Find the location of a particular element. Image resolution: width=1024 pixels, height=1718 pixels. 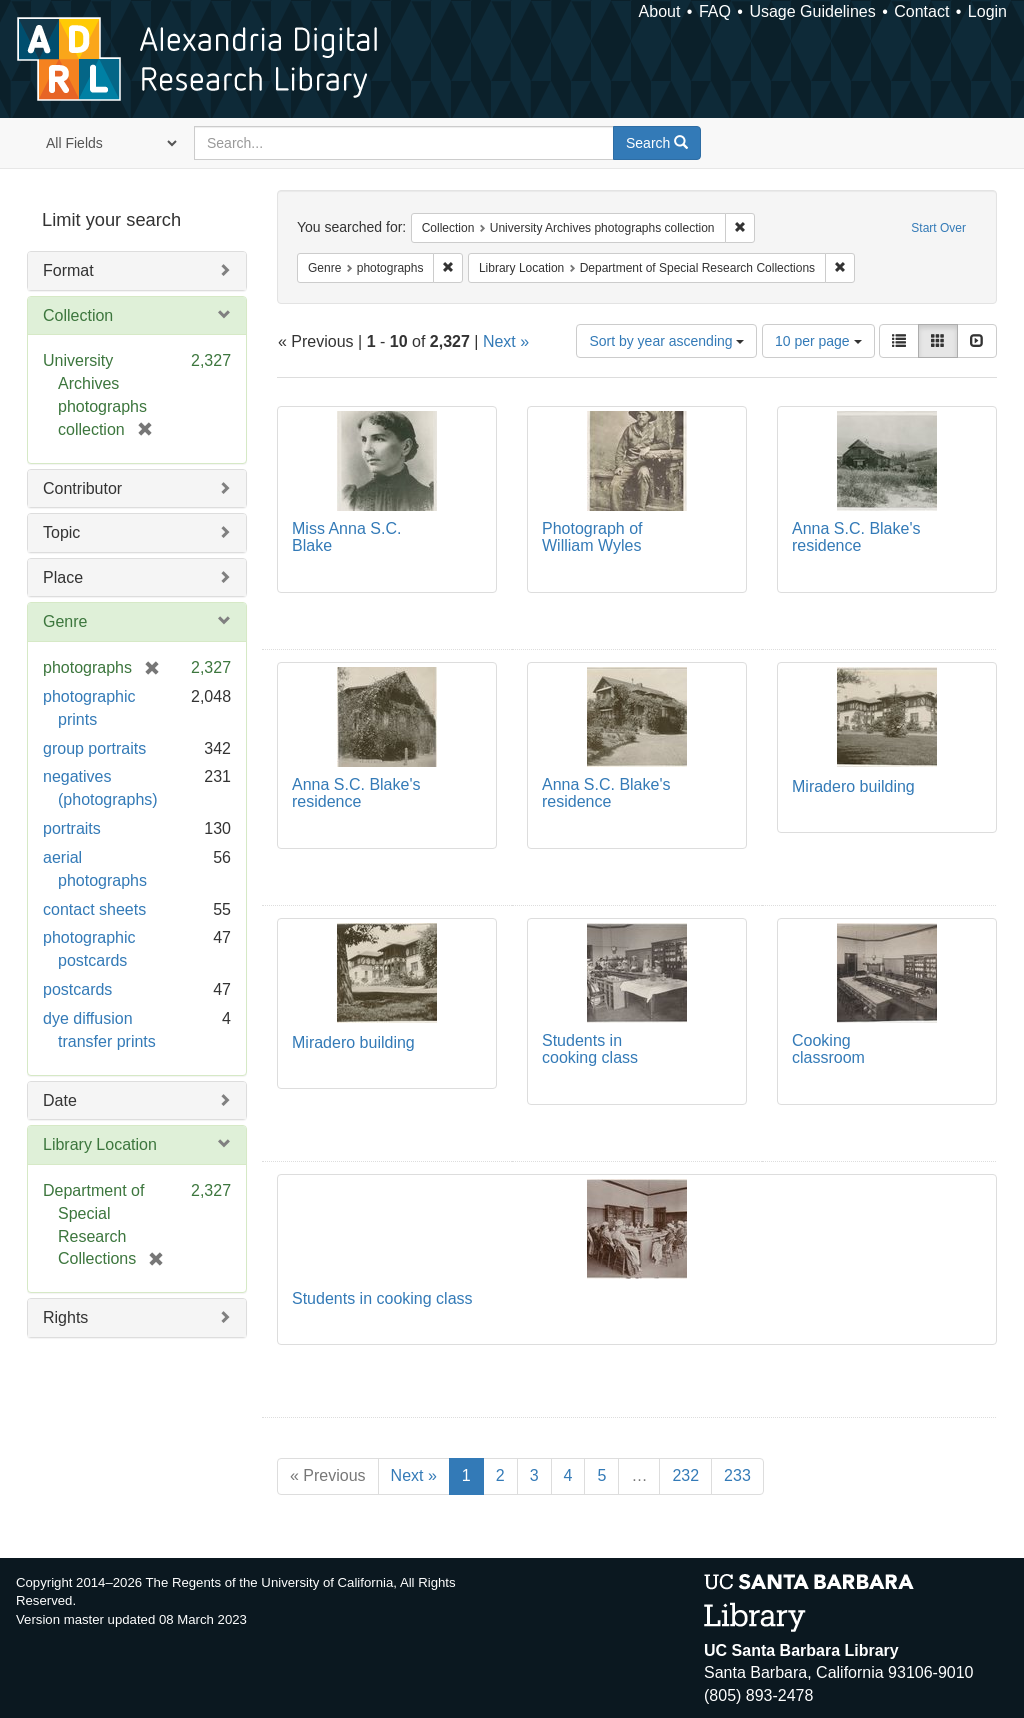

Date is located at coordinates (60, 1100).